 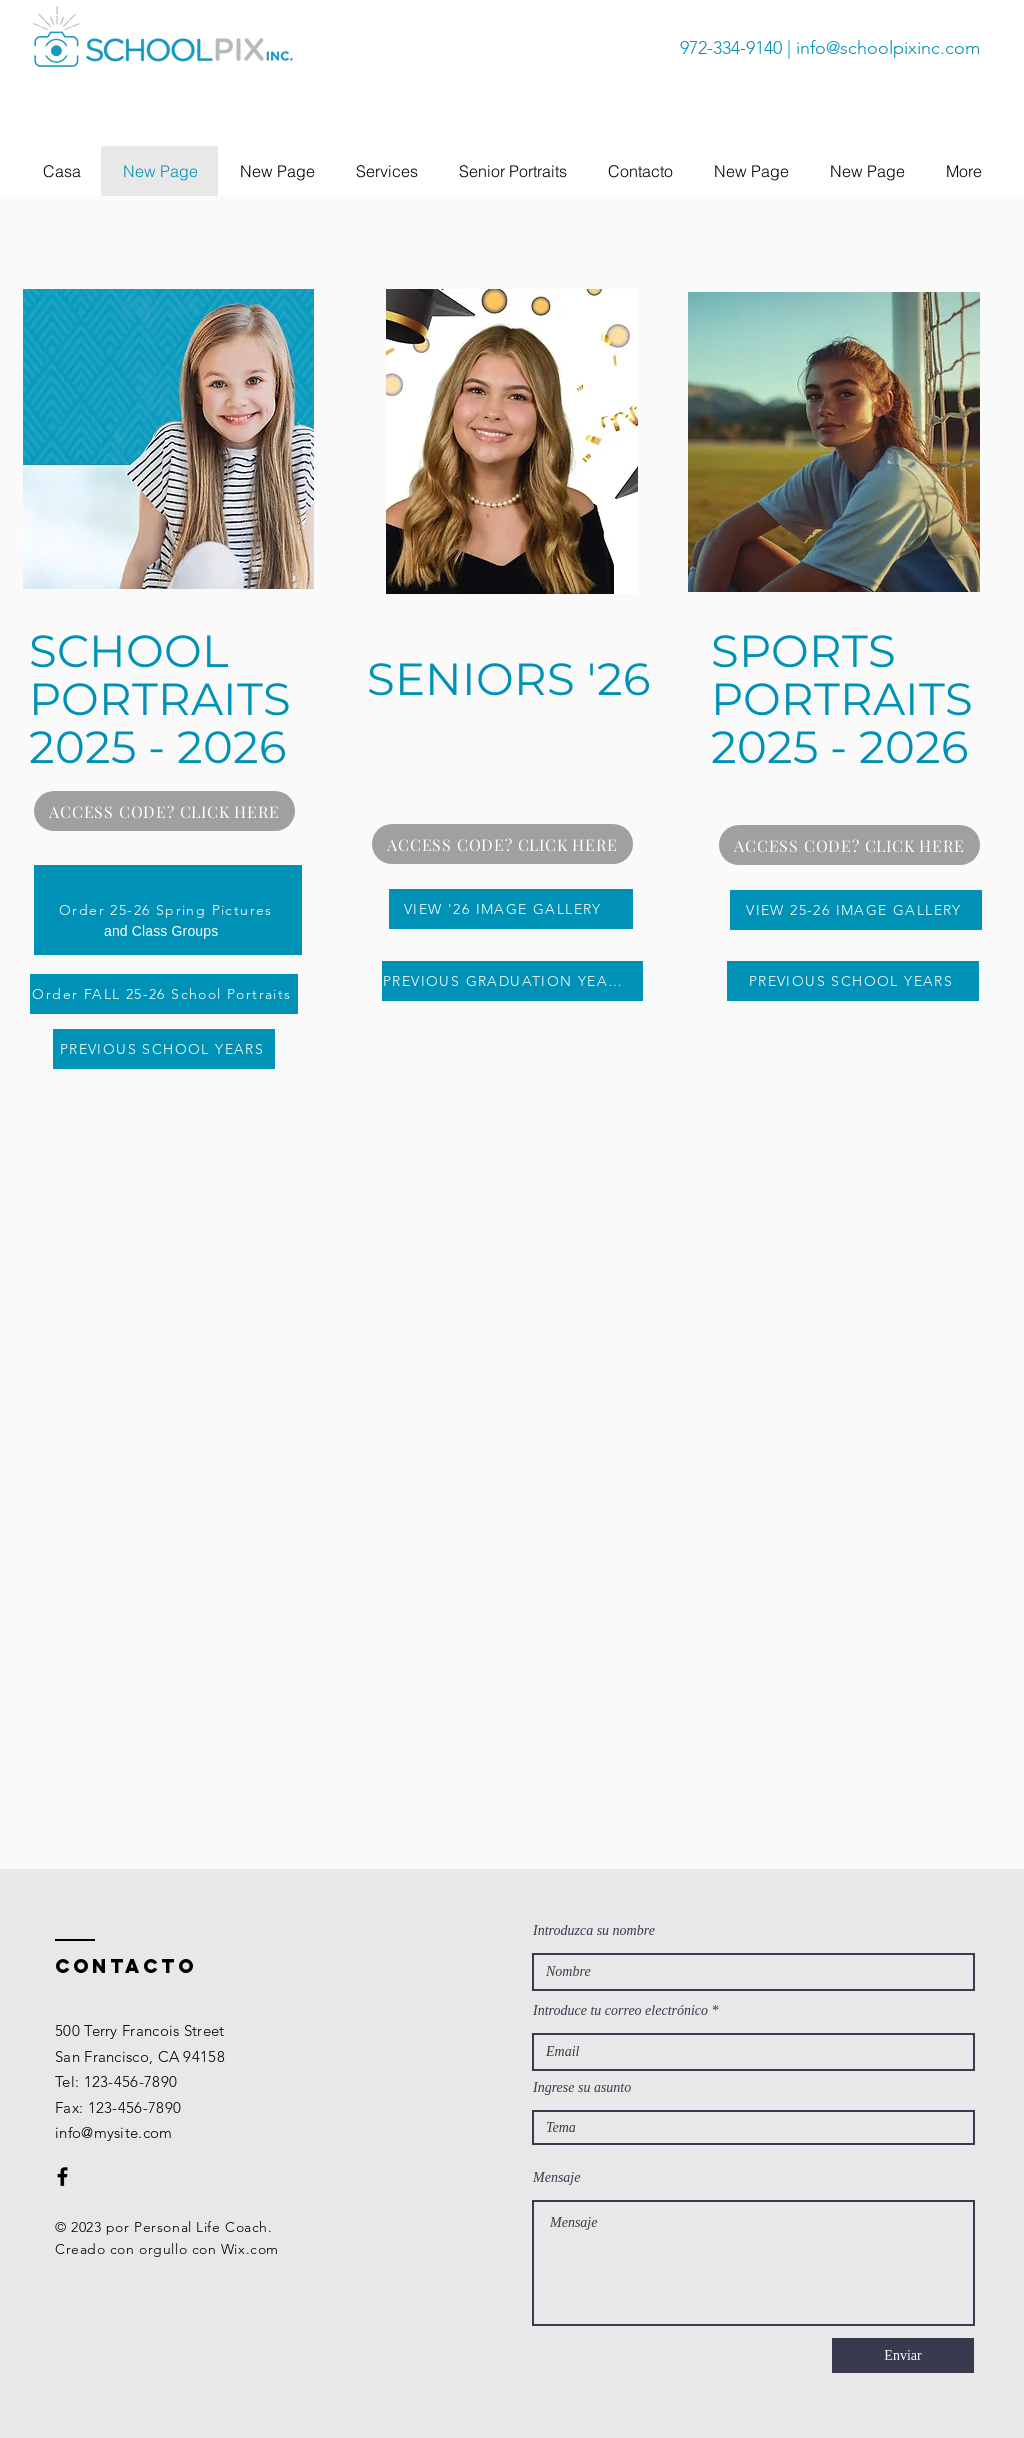 I want to click on Introduzca su nombre, so click(x=594, y=1931).